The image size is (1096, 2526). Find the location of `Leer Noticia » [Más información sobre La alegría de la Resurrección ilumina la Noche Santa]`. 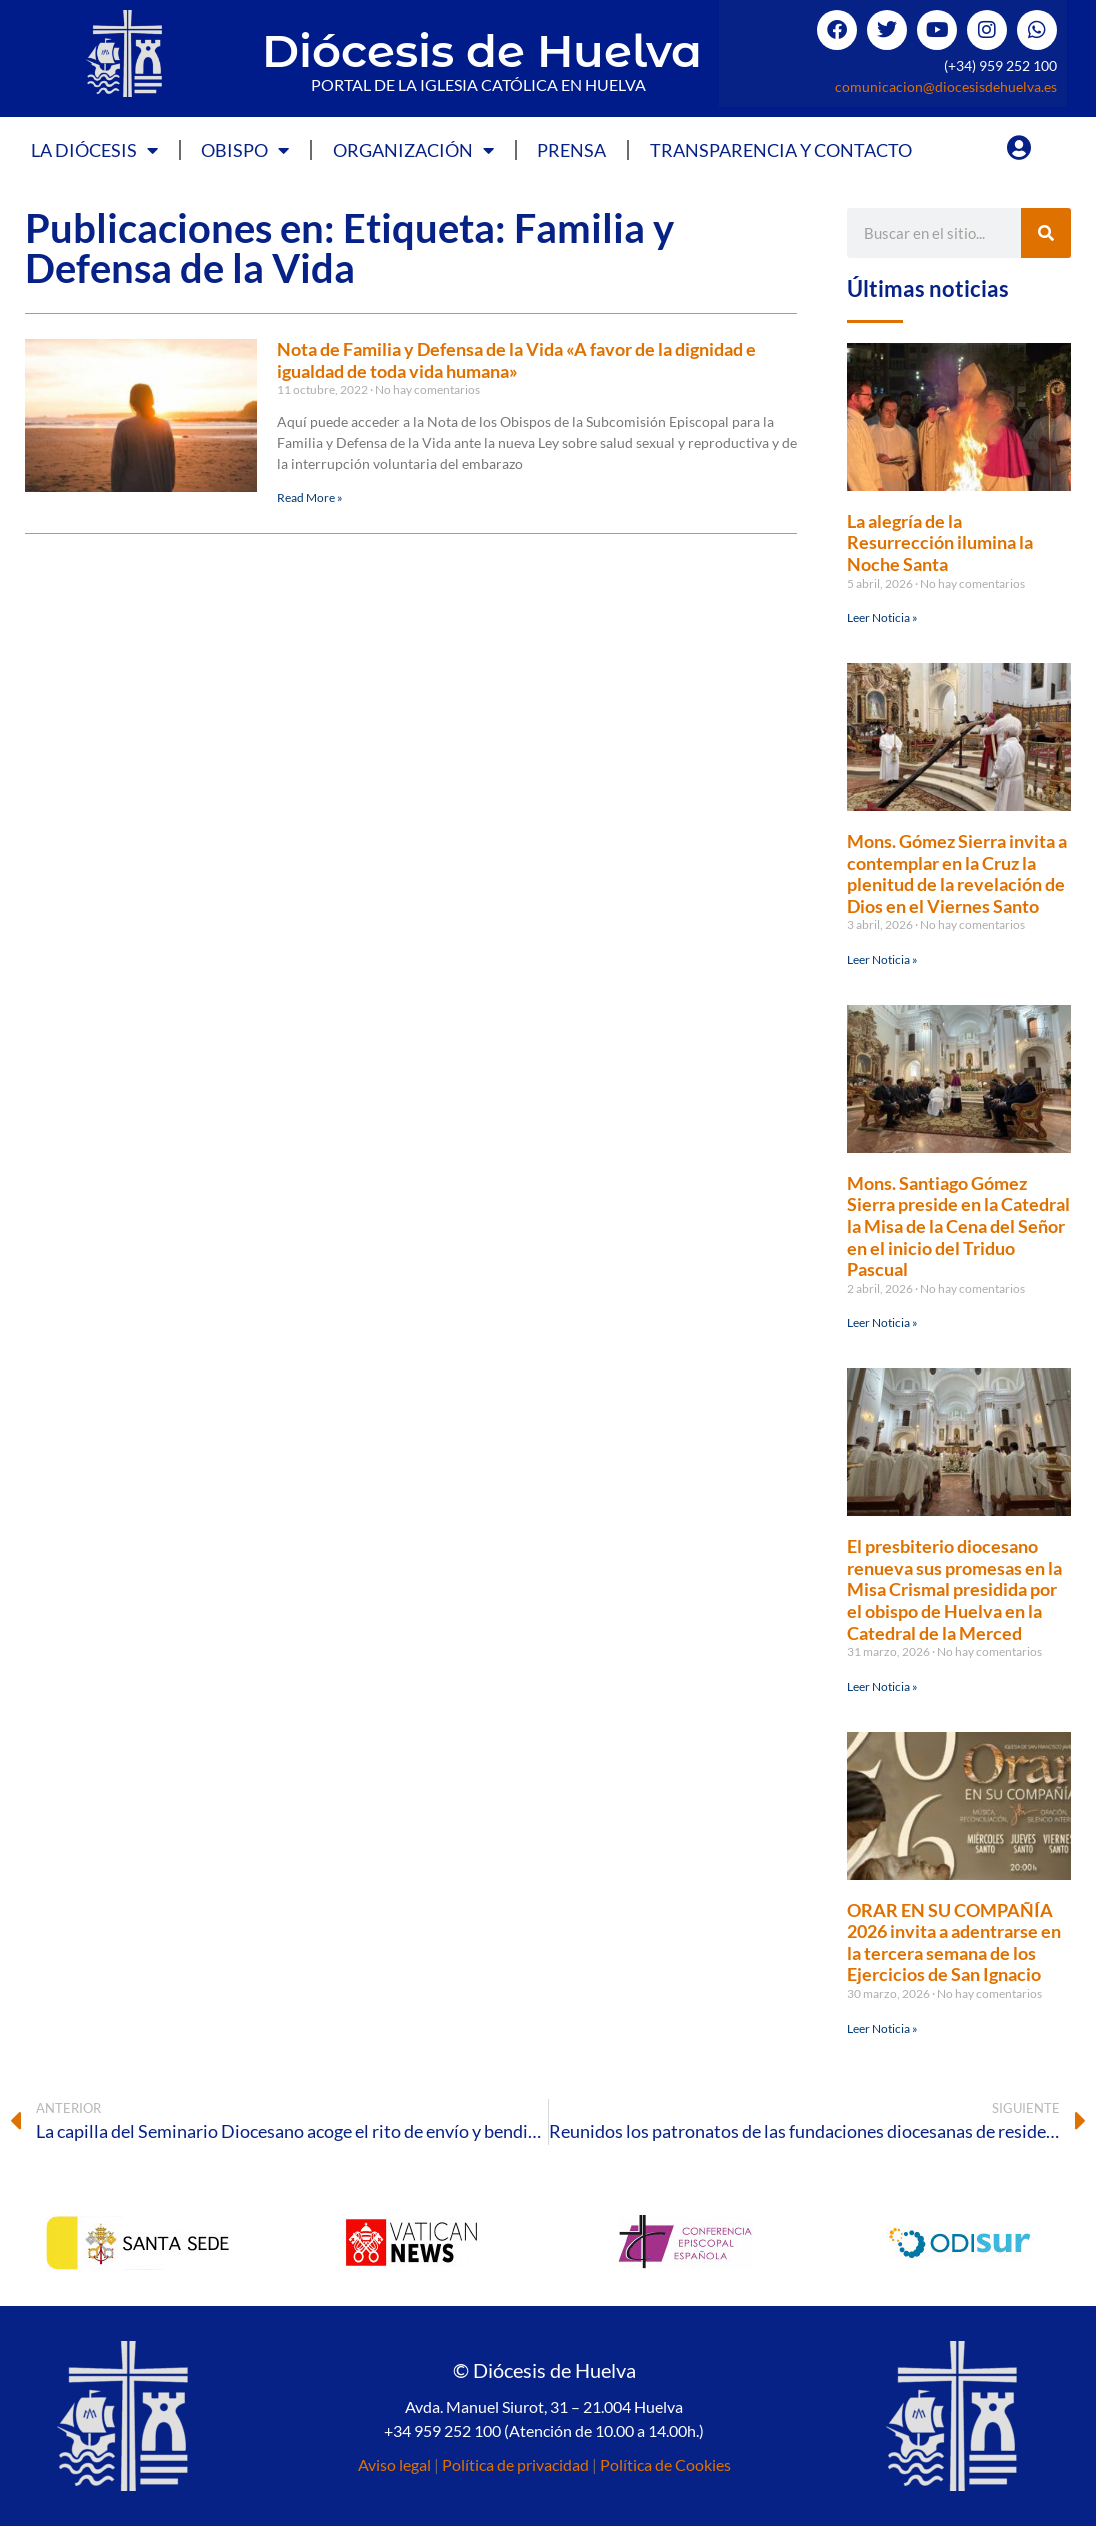

Leer Noticia » [Más información sobre La alegría de la Resurrección ilumina la Noche Santa] is located at coordinates (882, 617).